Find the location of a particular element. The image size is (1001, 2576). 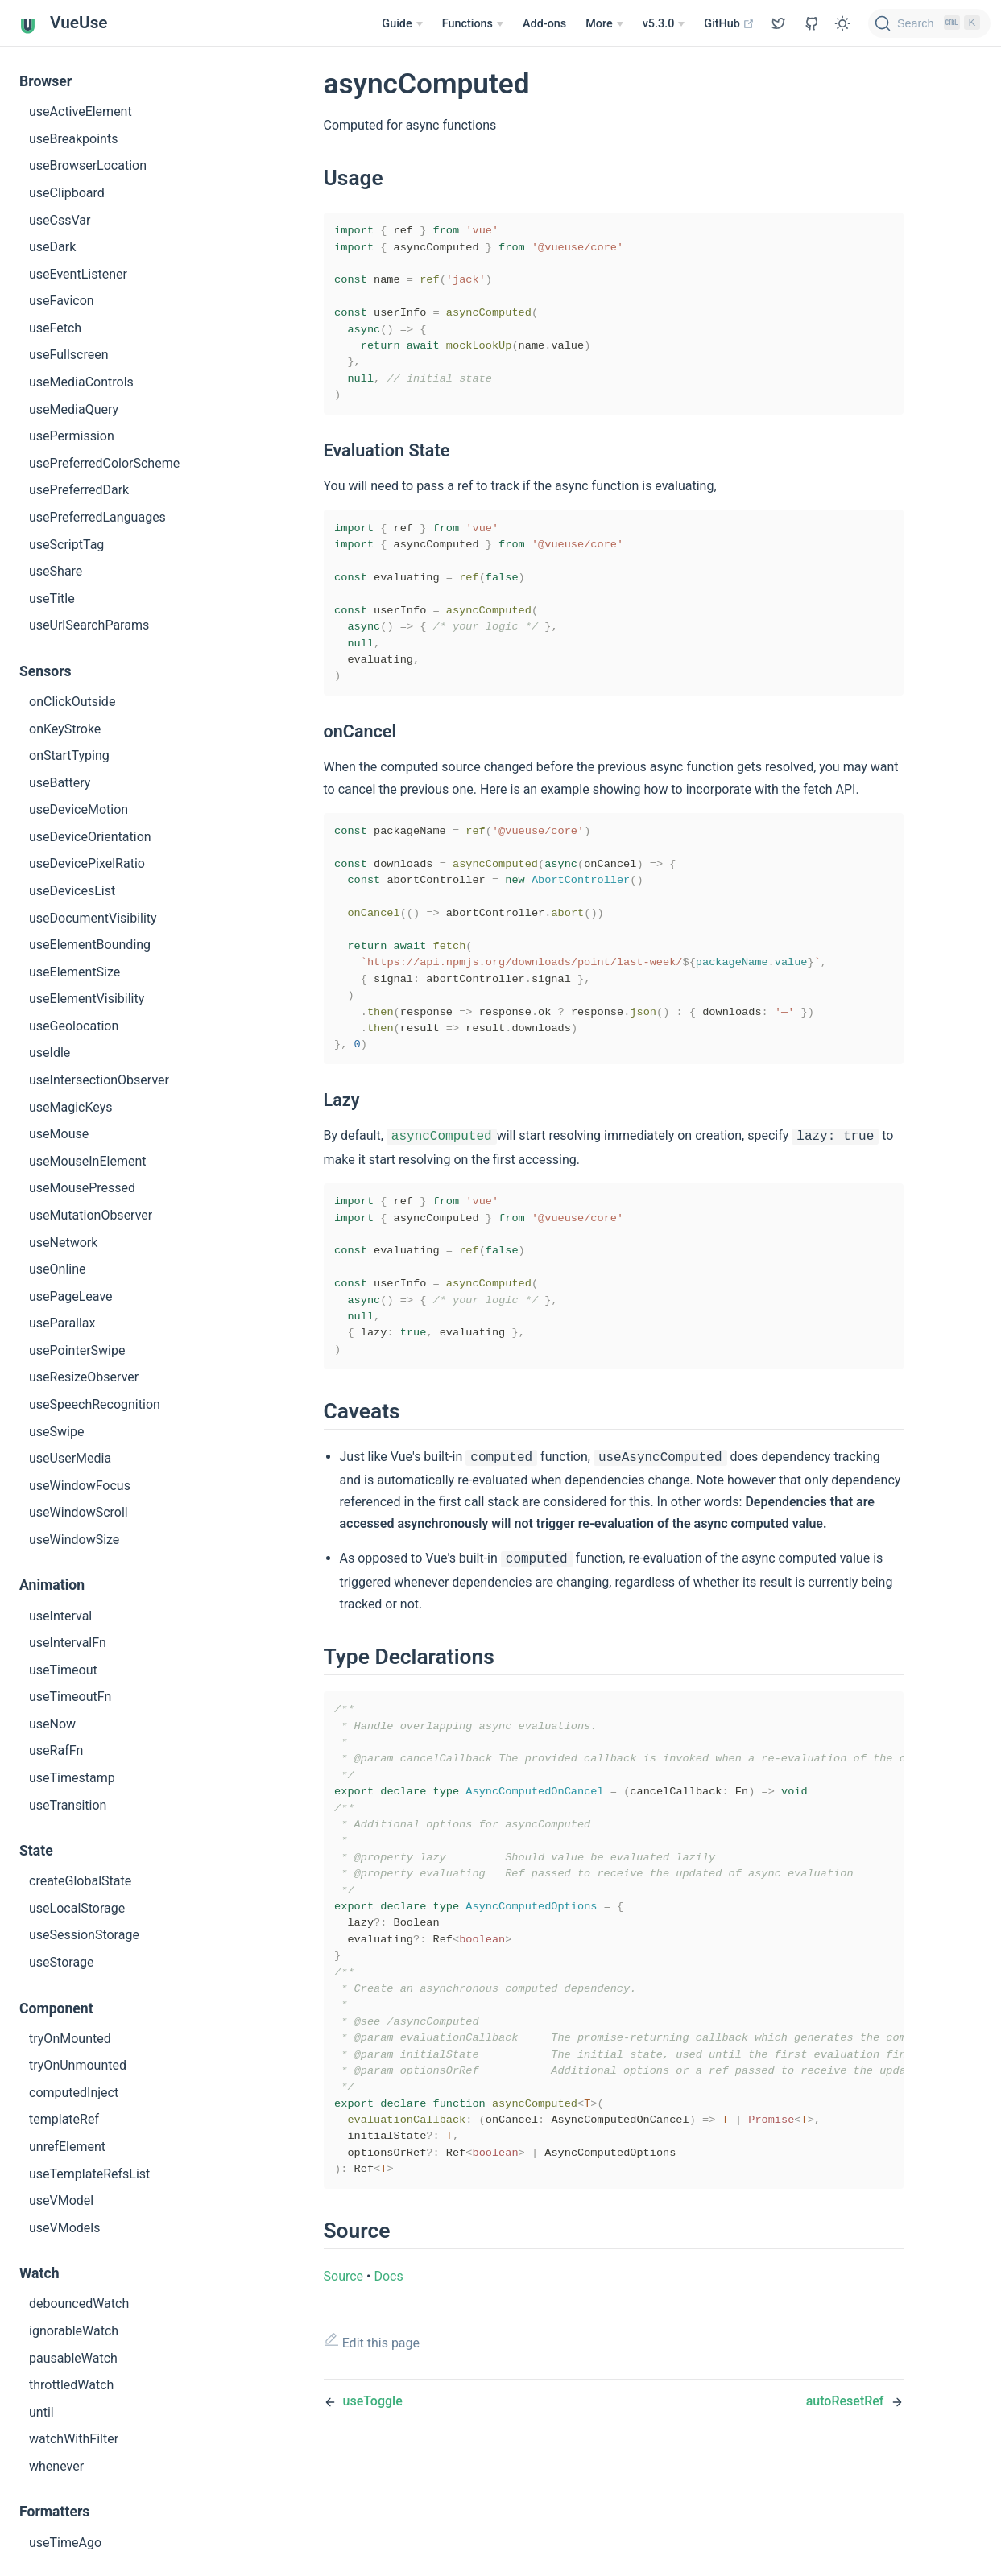

tryOnMounted is located at coordinates (70, 2038).